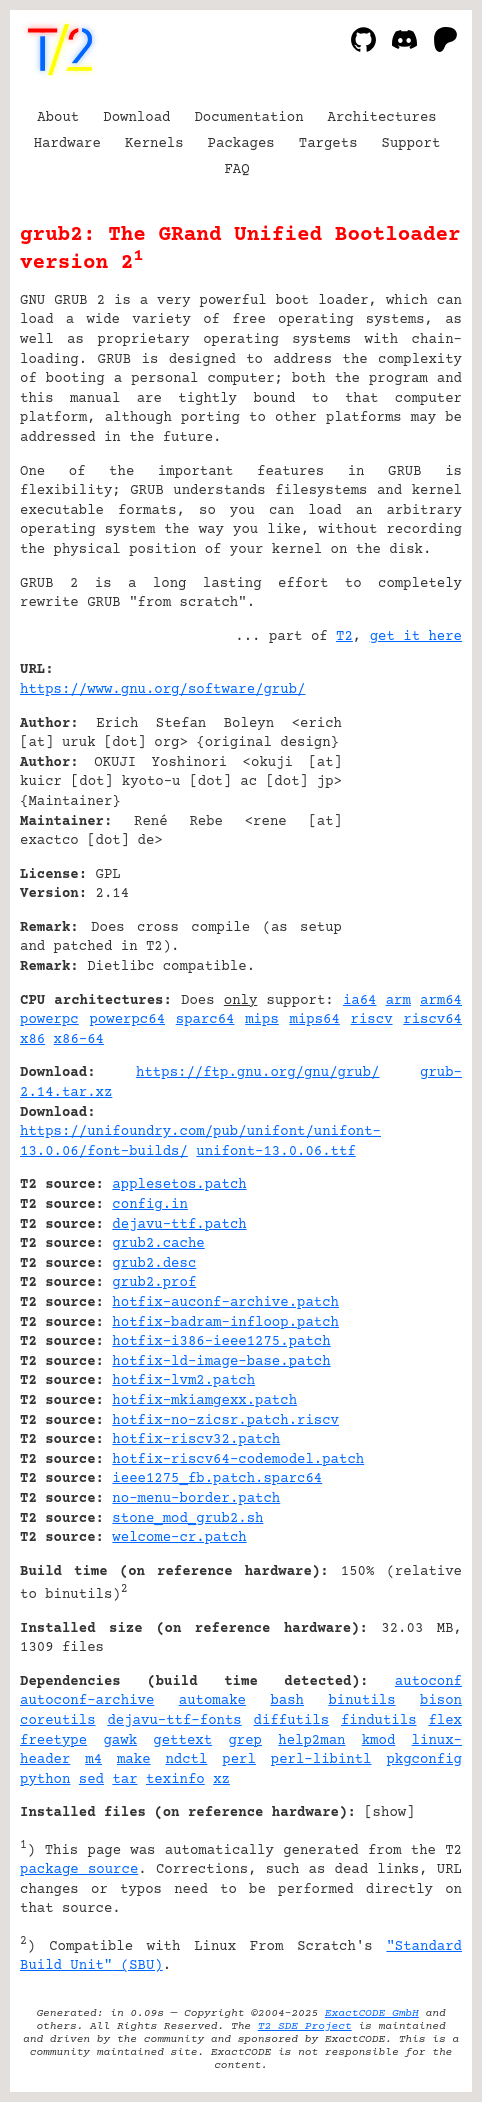 The width and height of the screenshot is (482, 2102). Describe the element at coordinates (32, 1040) in the screenshot. I see `x86` at that location.